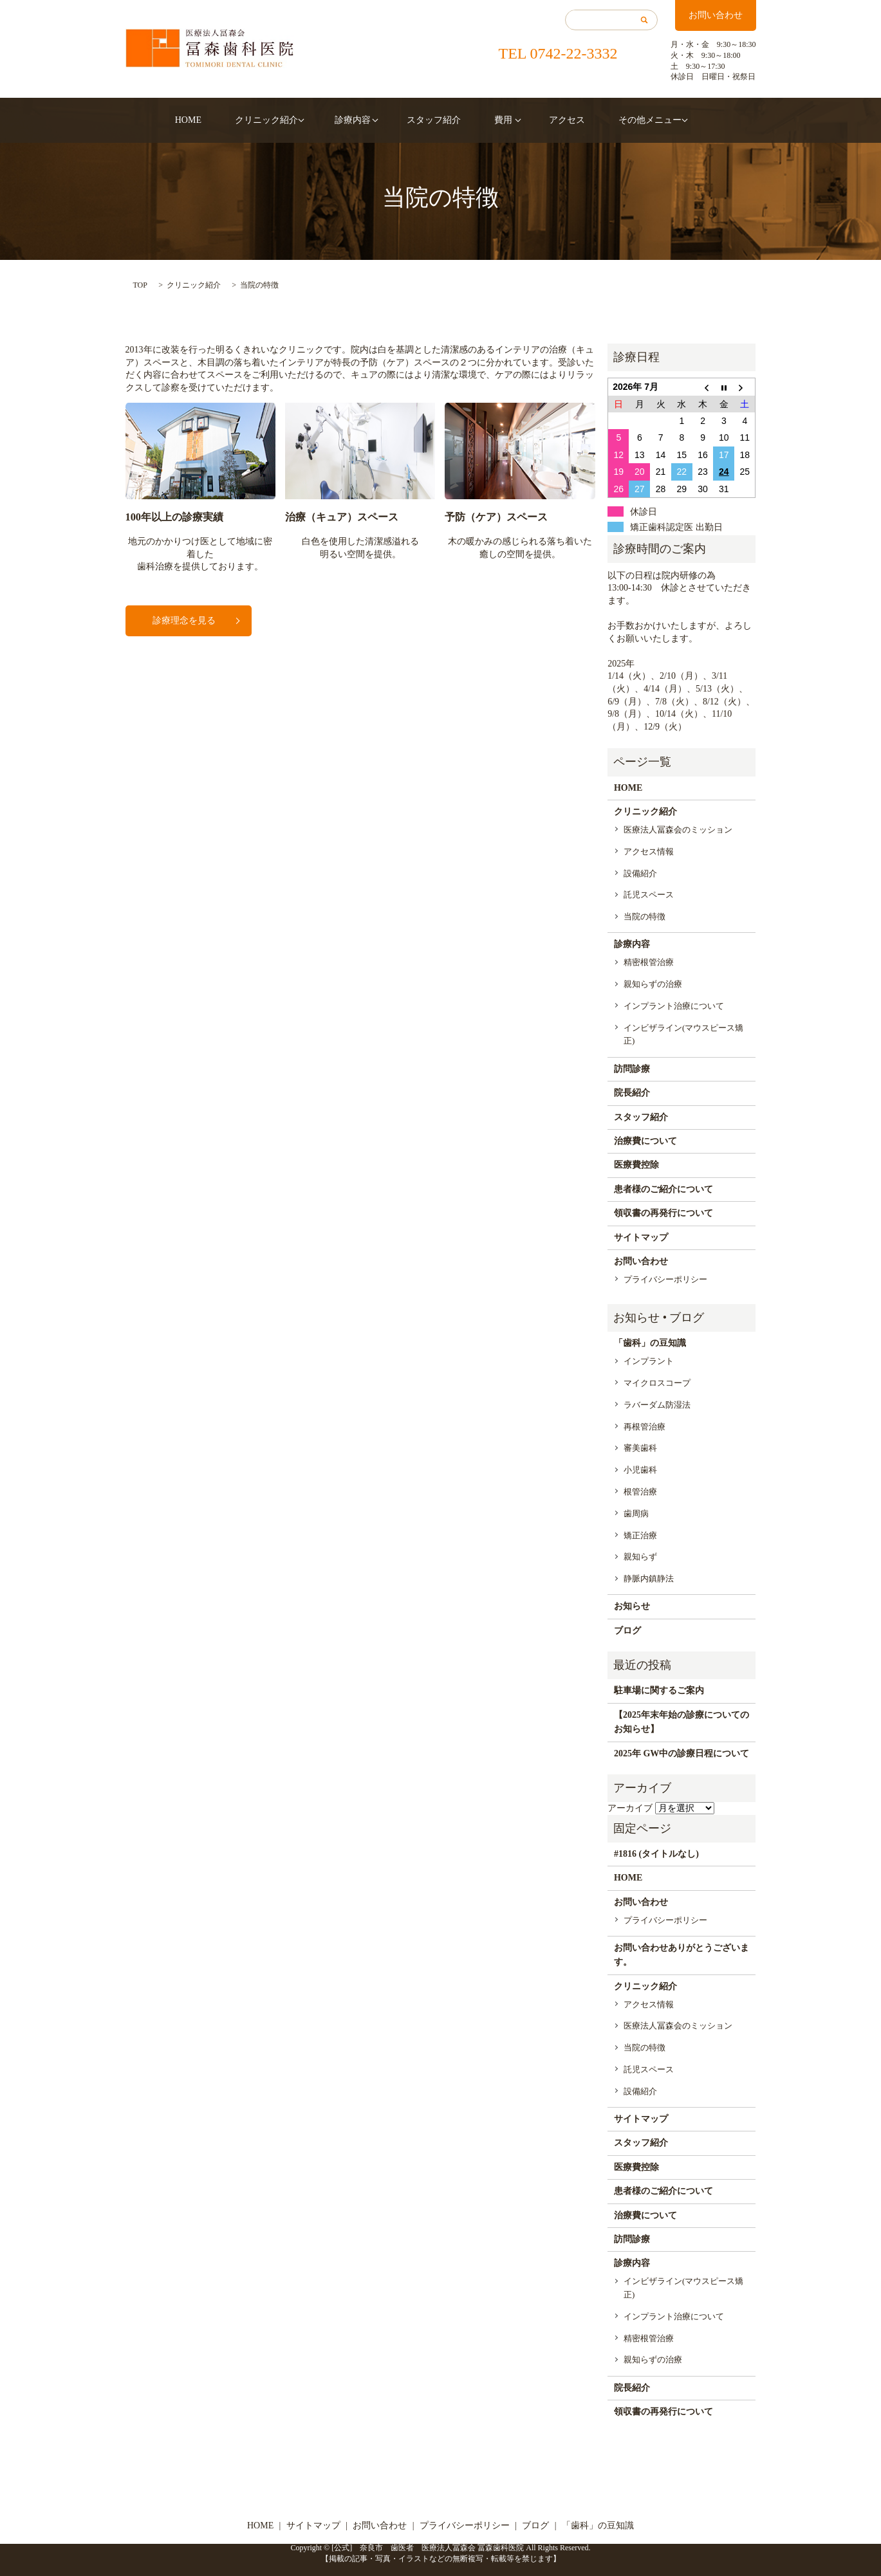 The width and height of the screenshot is (881, 2576). What do you see at coordinates (653, 984) in the screenshot?
I see `親知らずの治療` at bounding box center [653, 984].